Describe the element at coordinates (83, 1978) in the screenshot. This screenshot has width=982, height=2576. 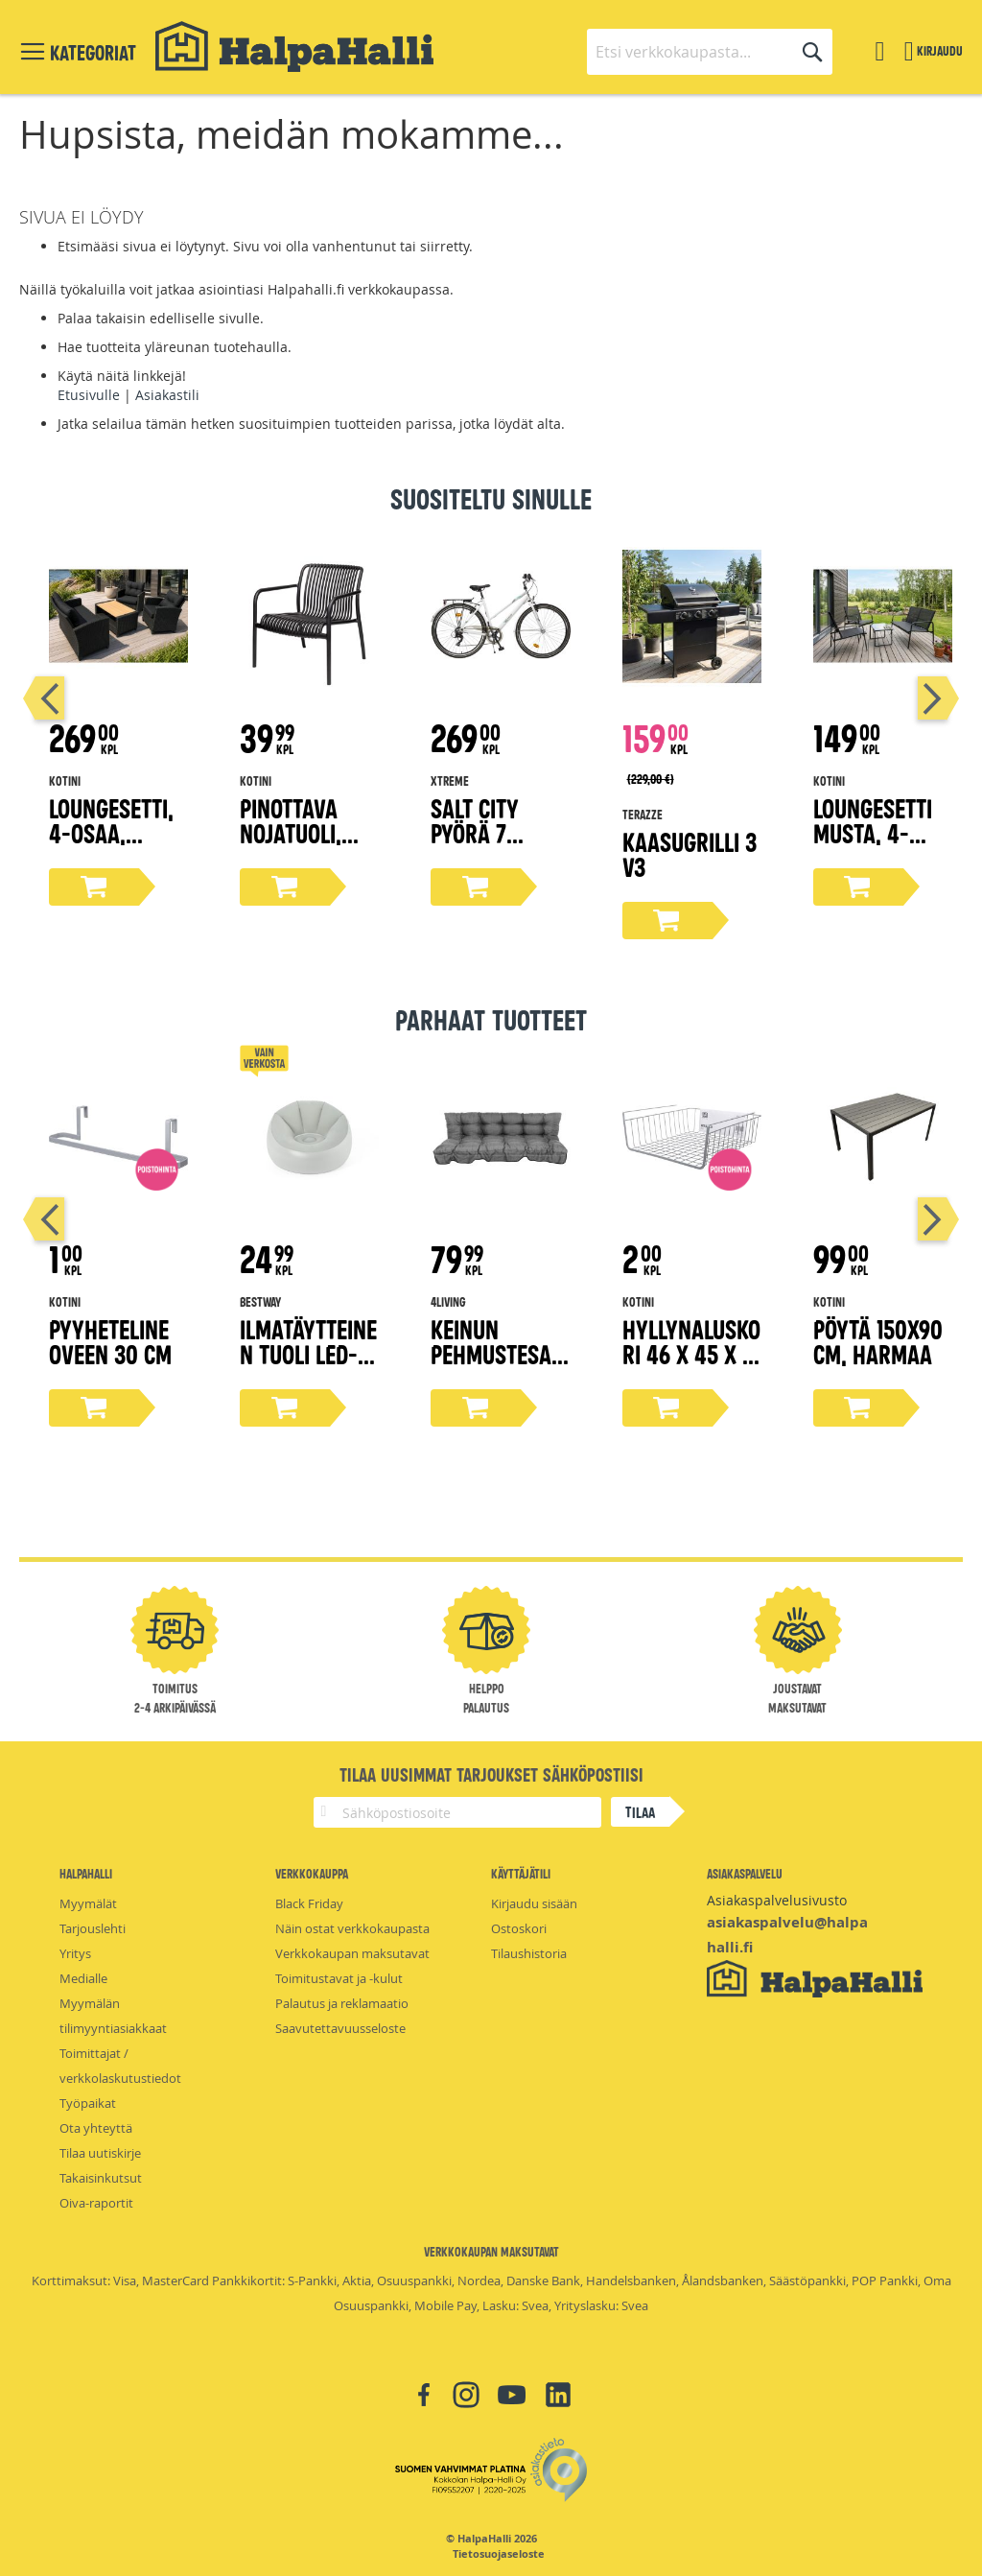
I see `Medialle` at that location.